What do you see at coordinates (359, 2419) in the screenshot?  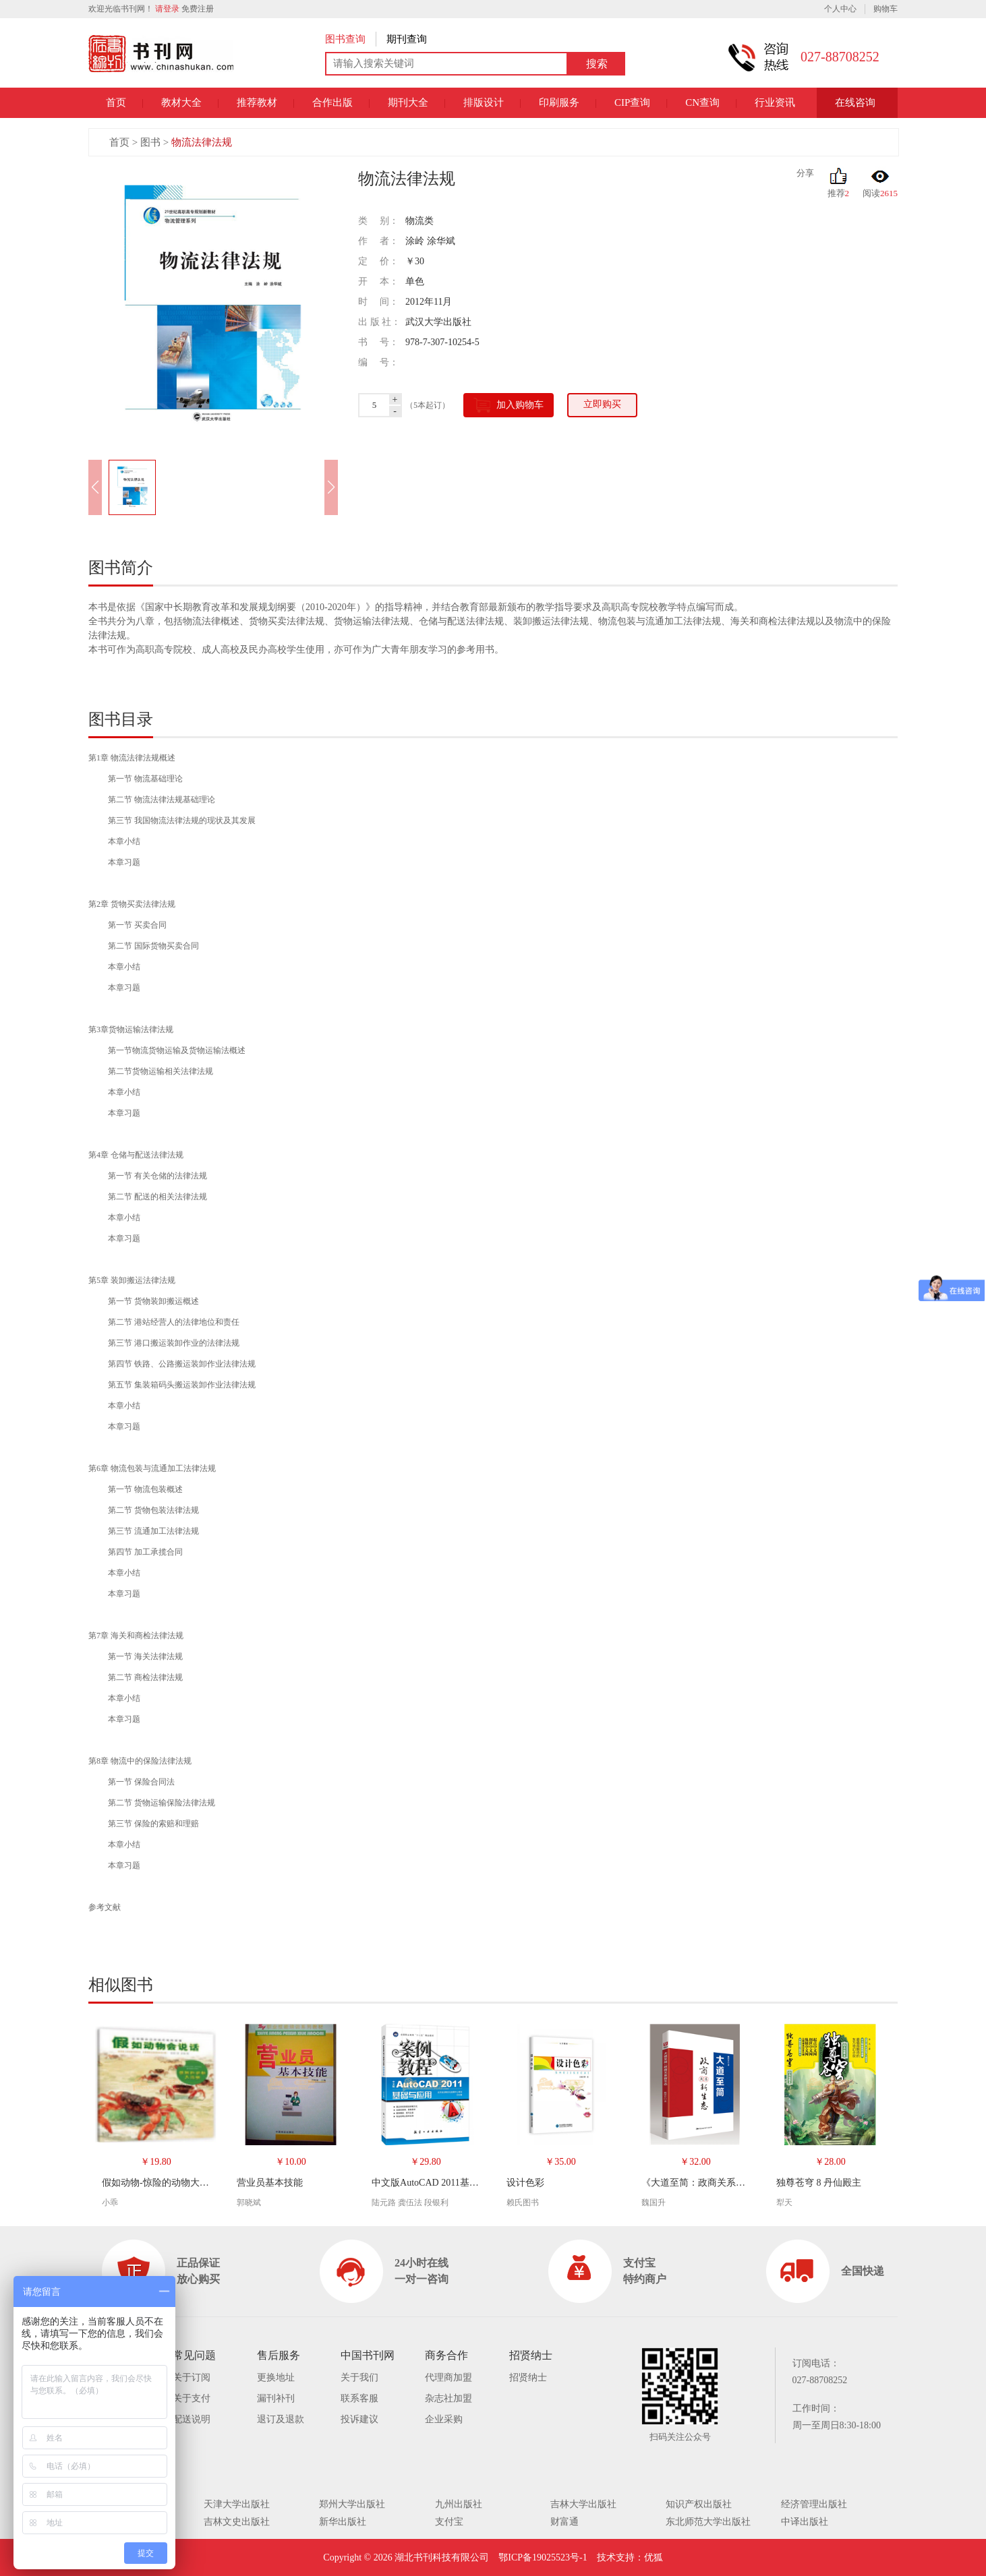 I see `投诉建议` at bounding box center [359, 2419].